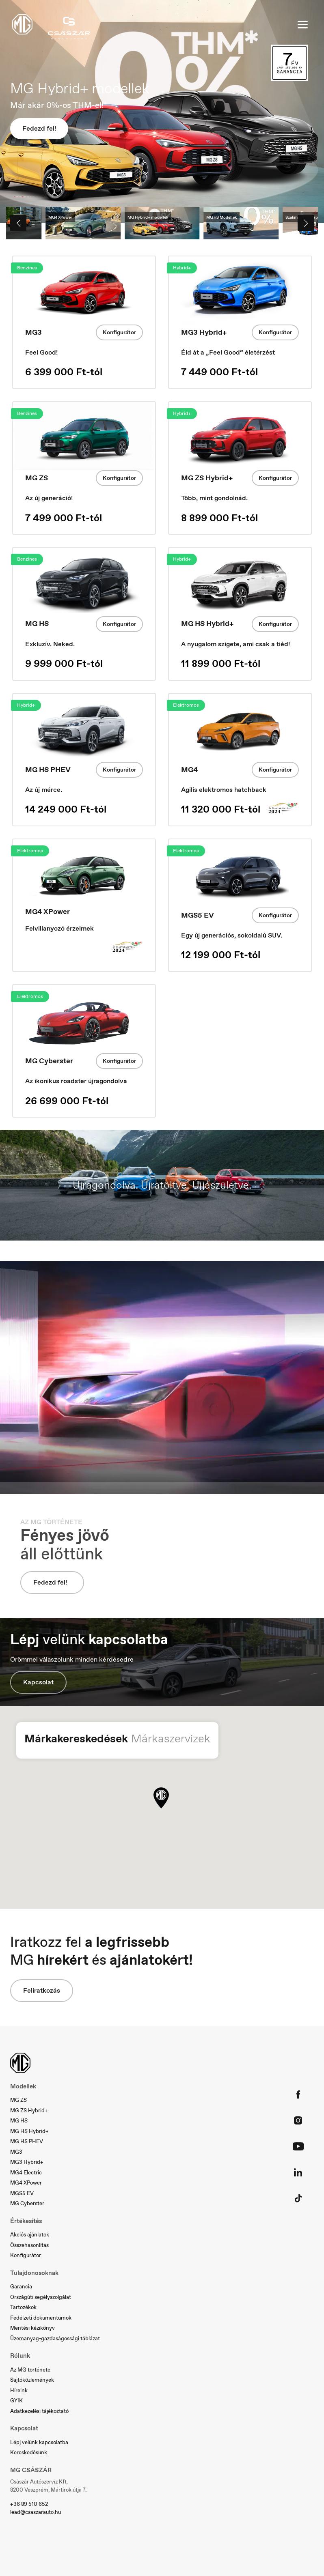 The width and height of the screenshot is (324, 2576). Describe the element at coordinates (29, 2245) in the screenshot. I see `Összehasonlítás` at that location.